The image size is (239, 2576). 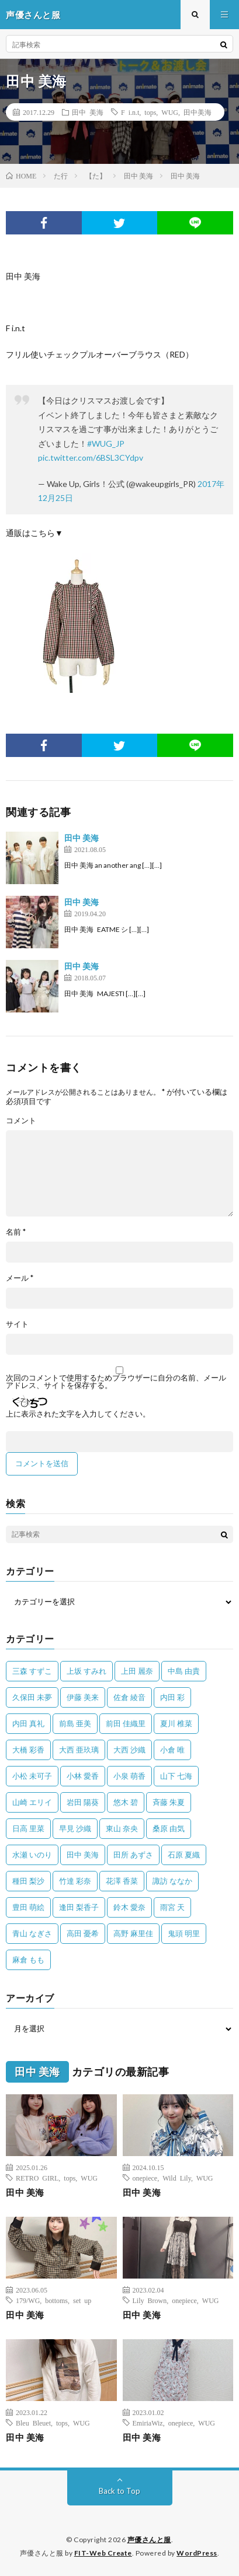 What do you see at coordinates (21, 1120) in the screenshot?
I see `コメント` at bounding box center [21, 1120].